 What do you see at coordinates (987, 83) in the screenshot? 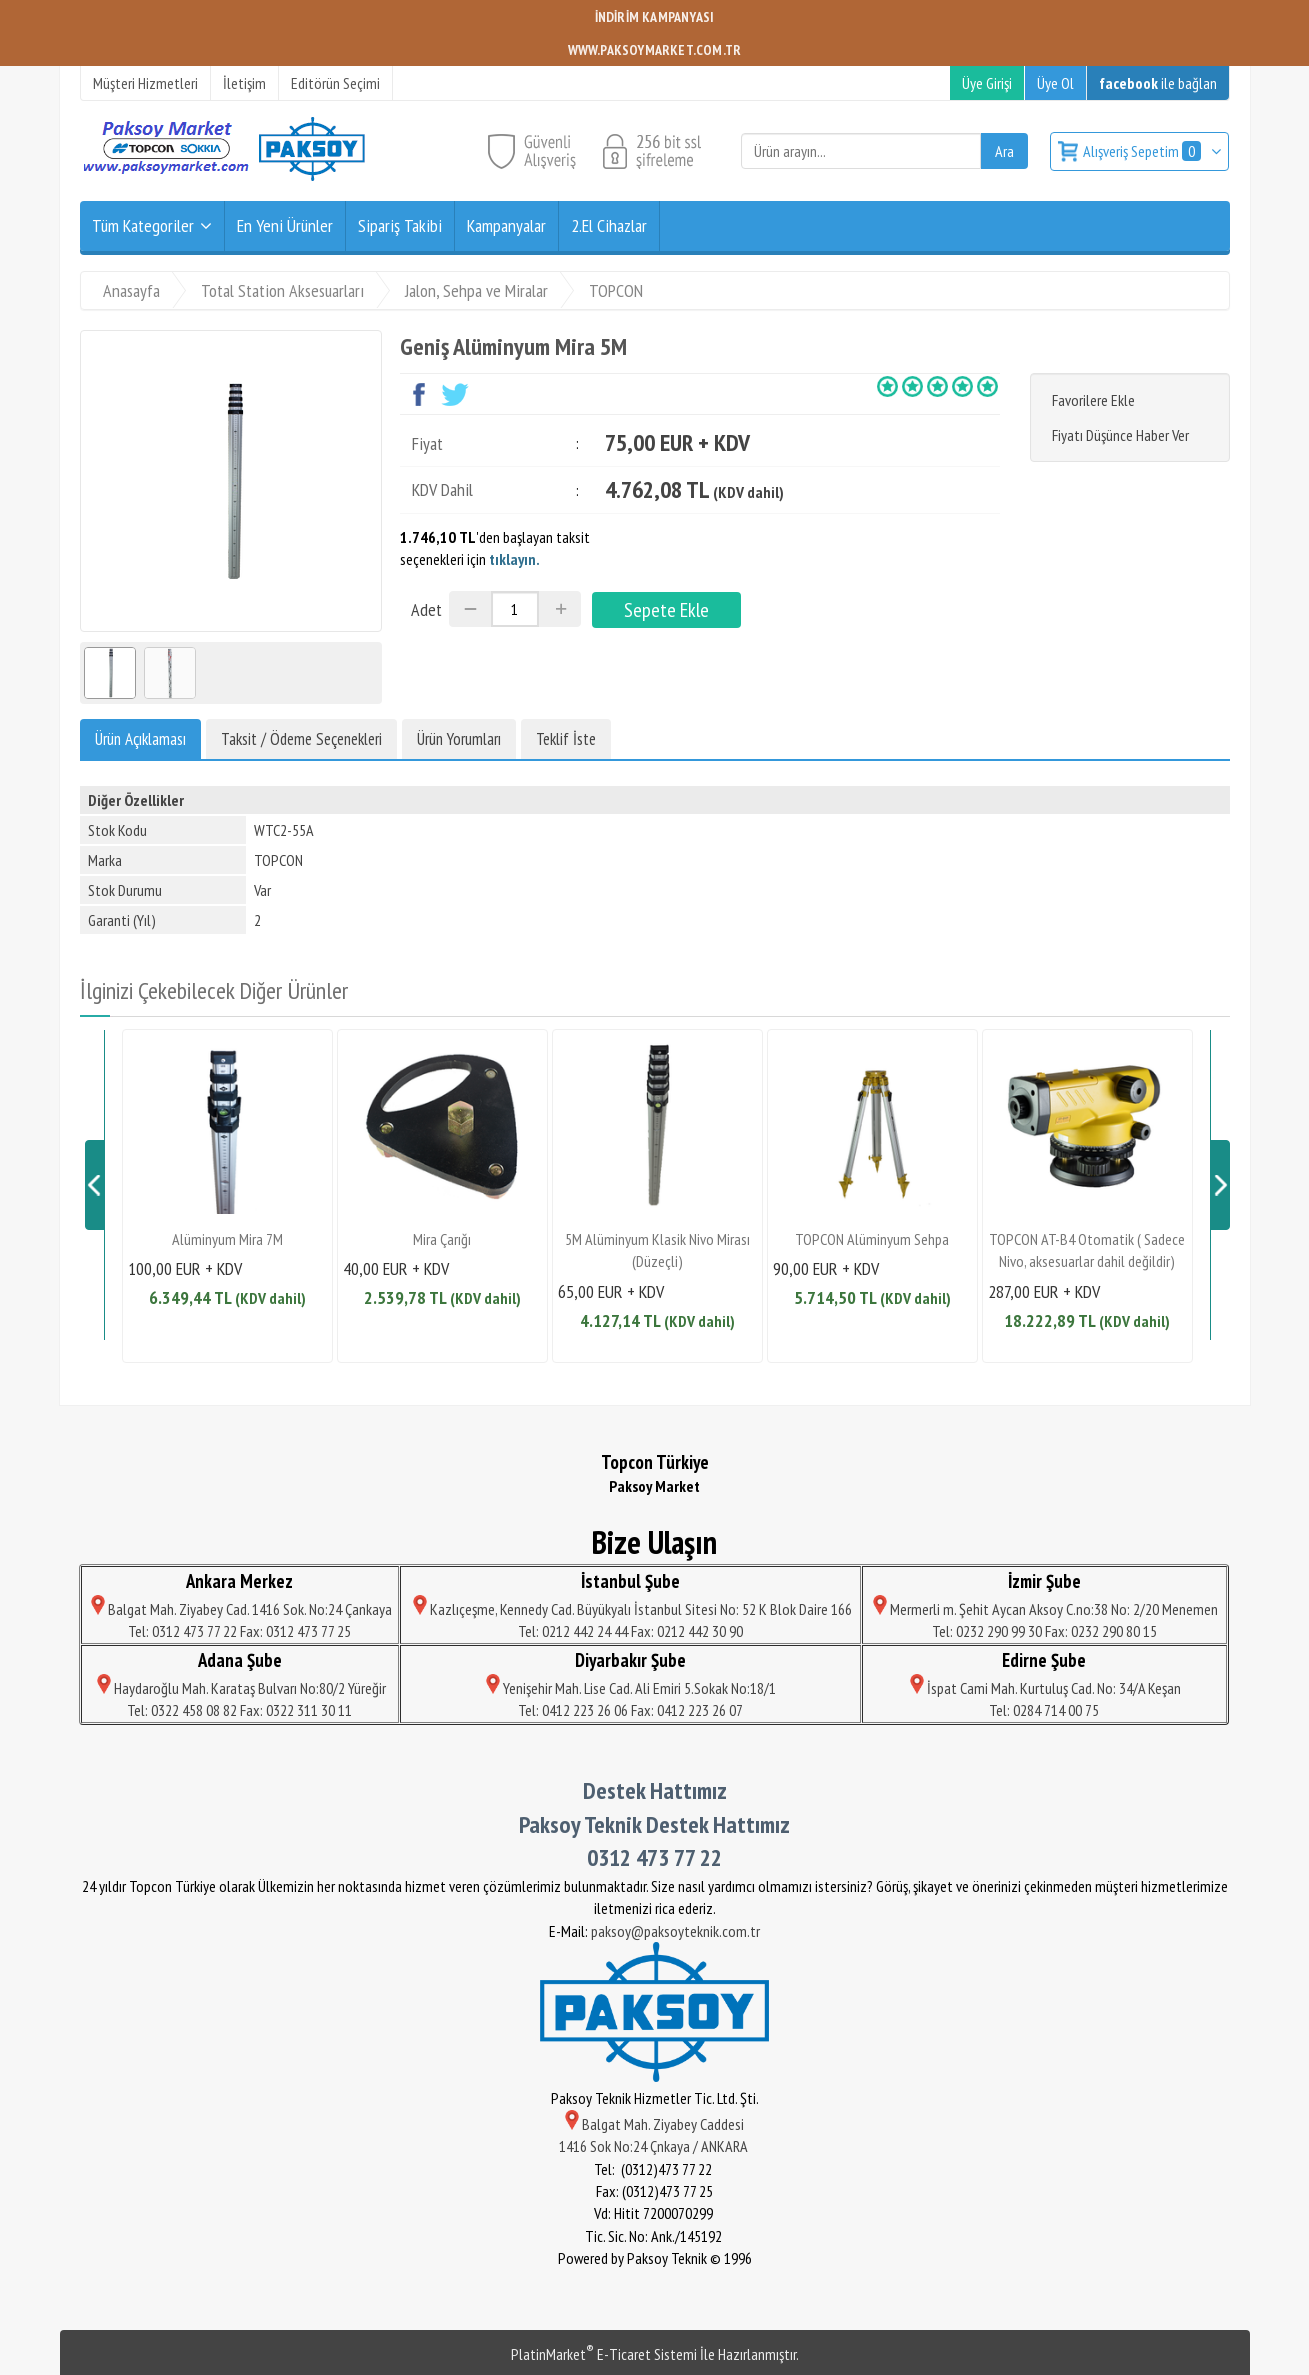
I see `Üye Girişi` at bounding box center [987, 83].